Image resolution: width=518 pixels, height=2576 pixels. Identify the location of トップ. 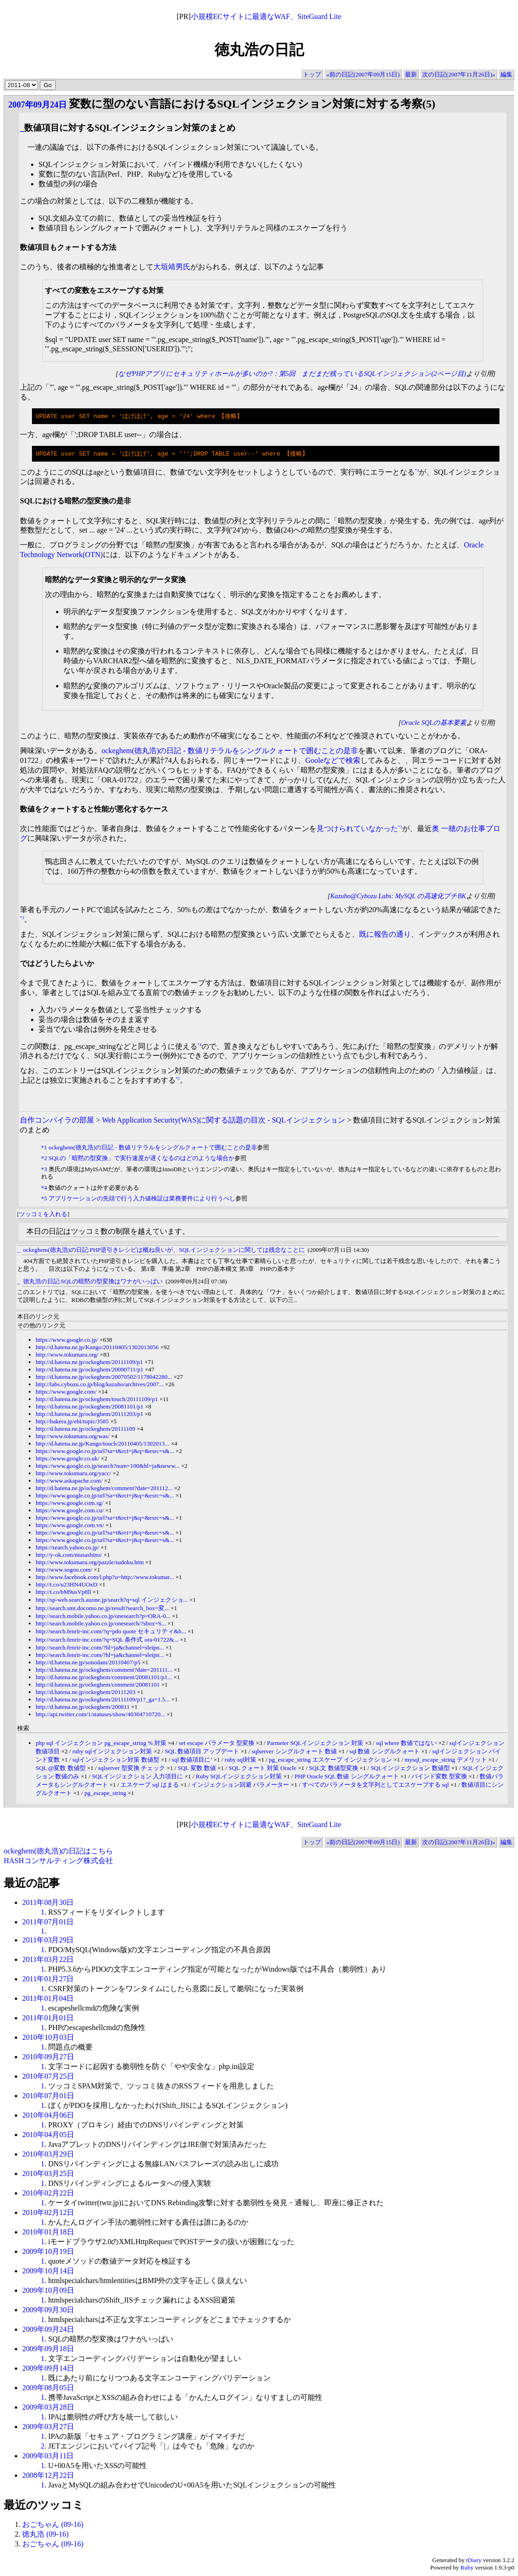
(312, 74).